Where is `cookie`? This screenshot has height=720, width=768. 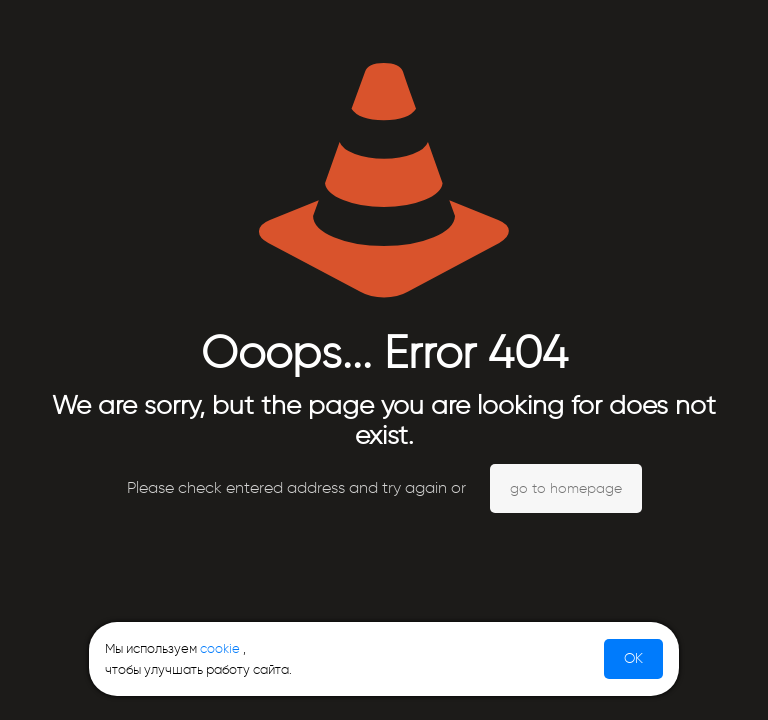
cookie is located at coordinates (220, 648).